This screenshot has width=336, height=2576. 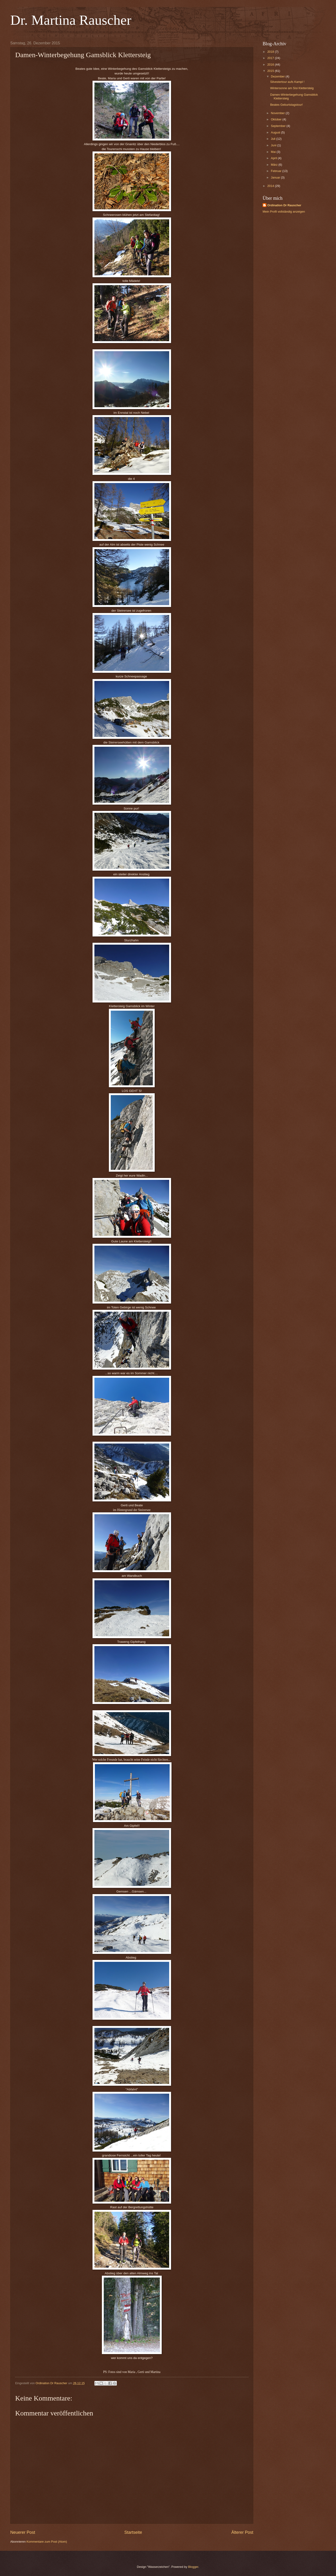 I want to click on November, so click(x=278, y=113).